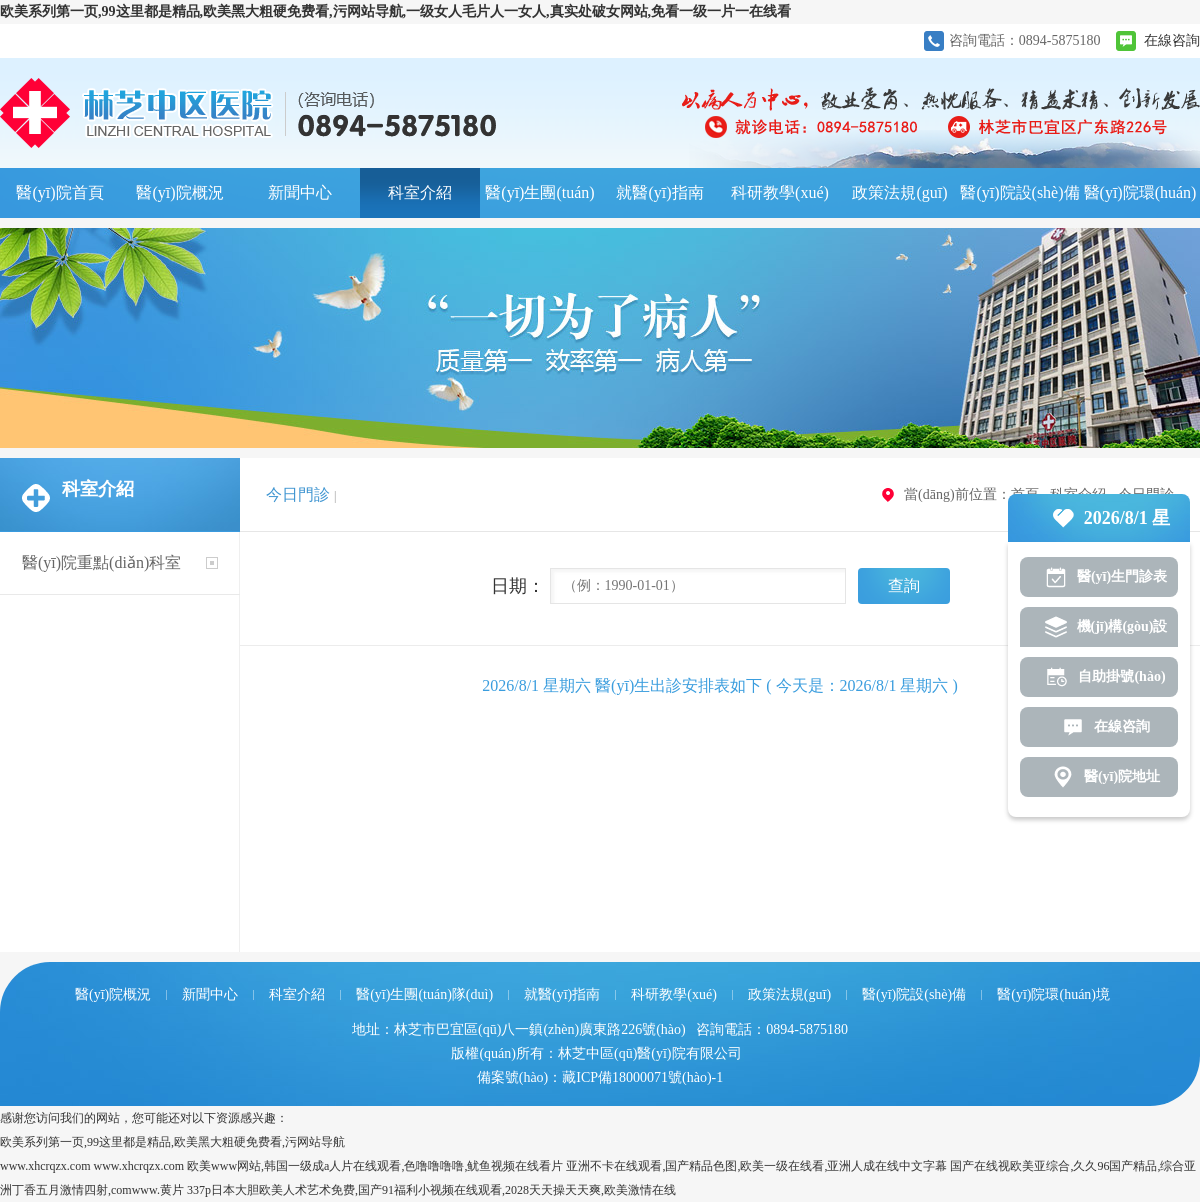  I want to click on 醫(yī)院概況, so click(179, 192).